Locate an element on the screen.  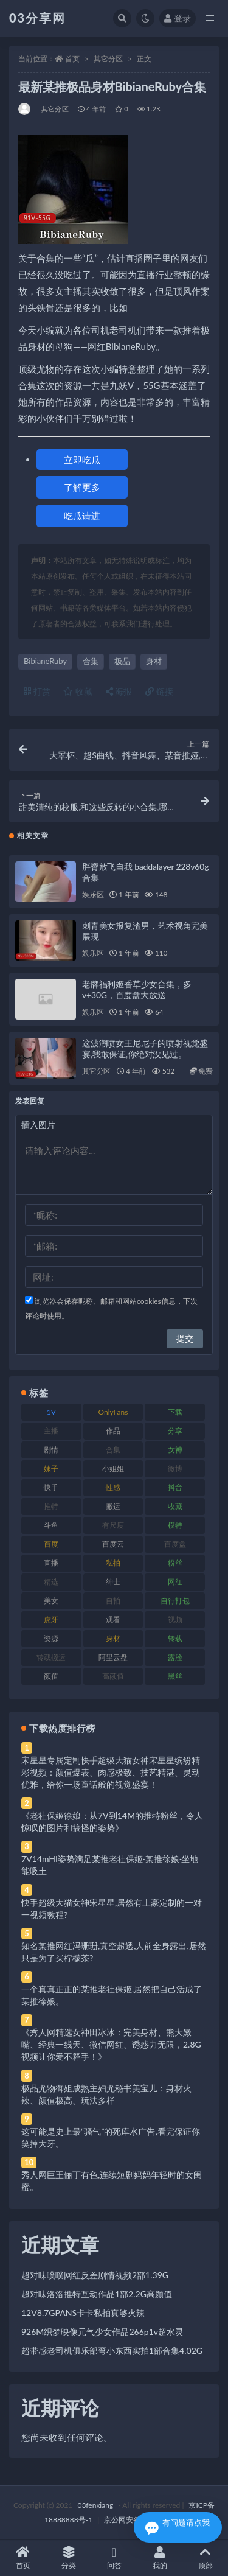
高颜值 [高颜值 (111 项)] is located at coordinates (113, 1676).